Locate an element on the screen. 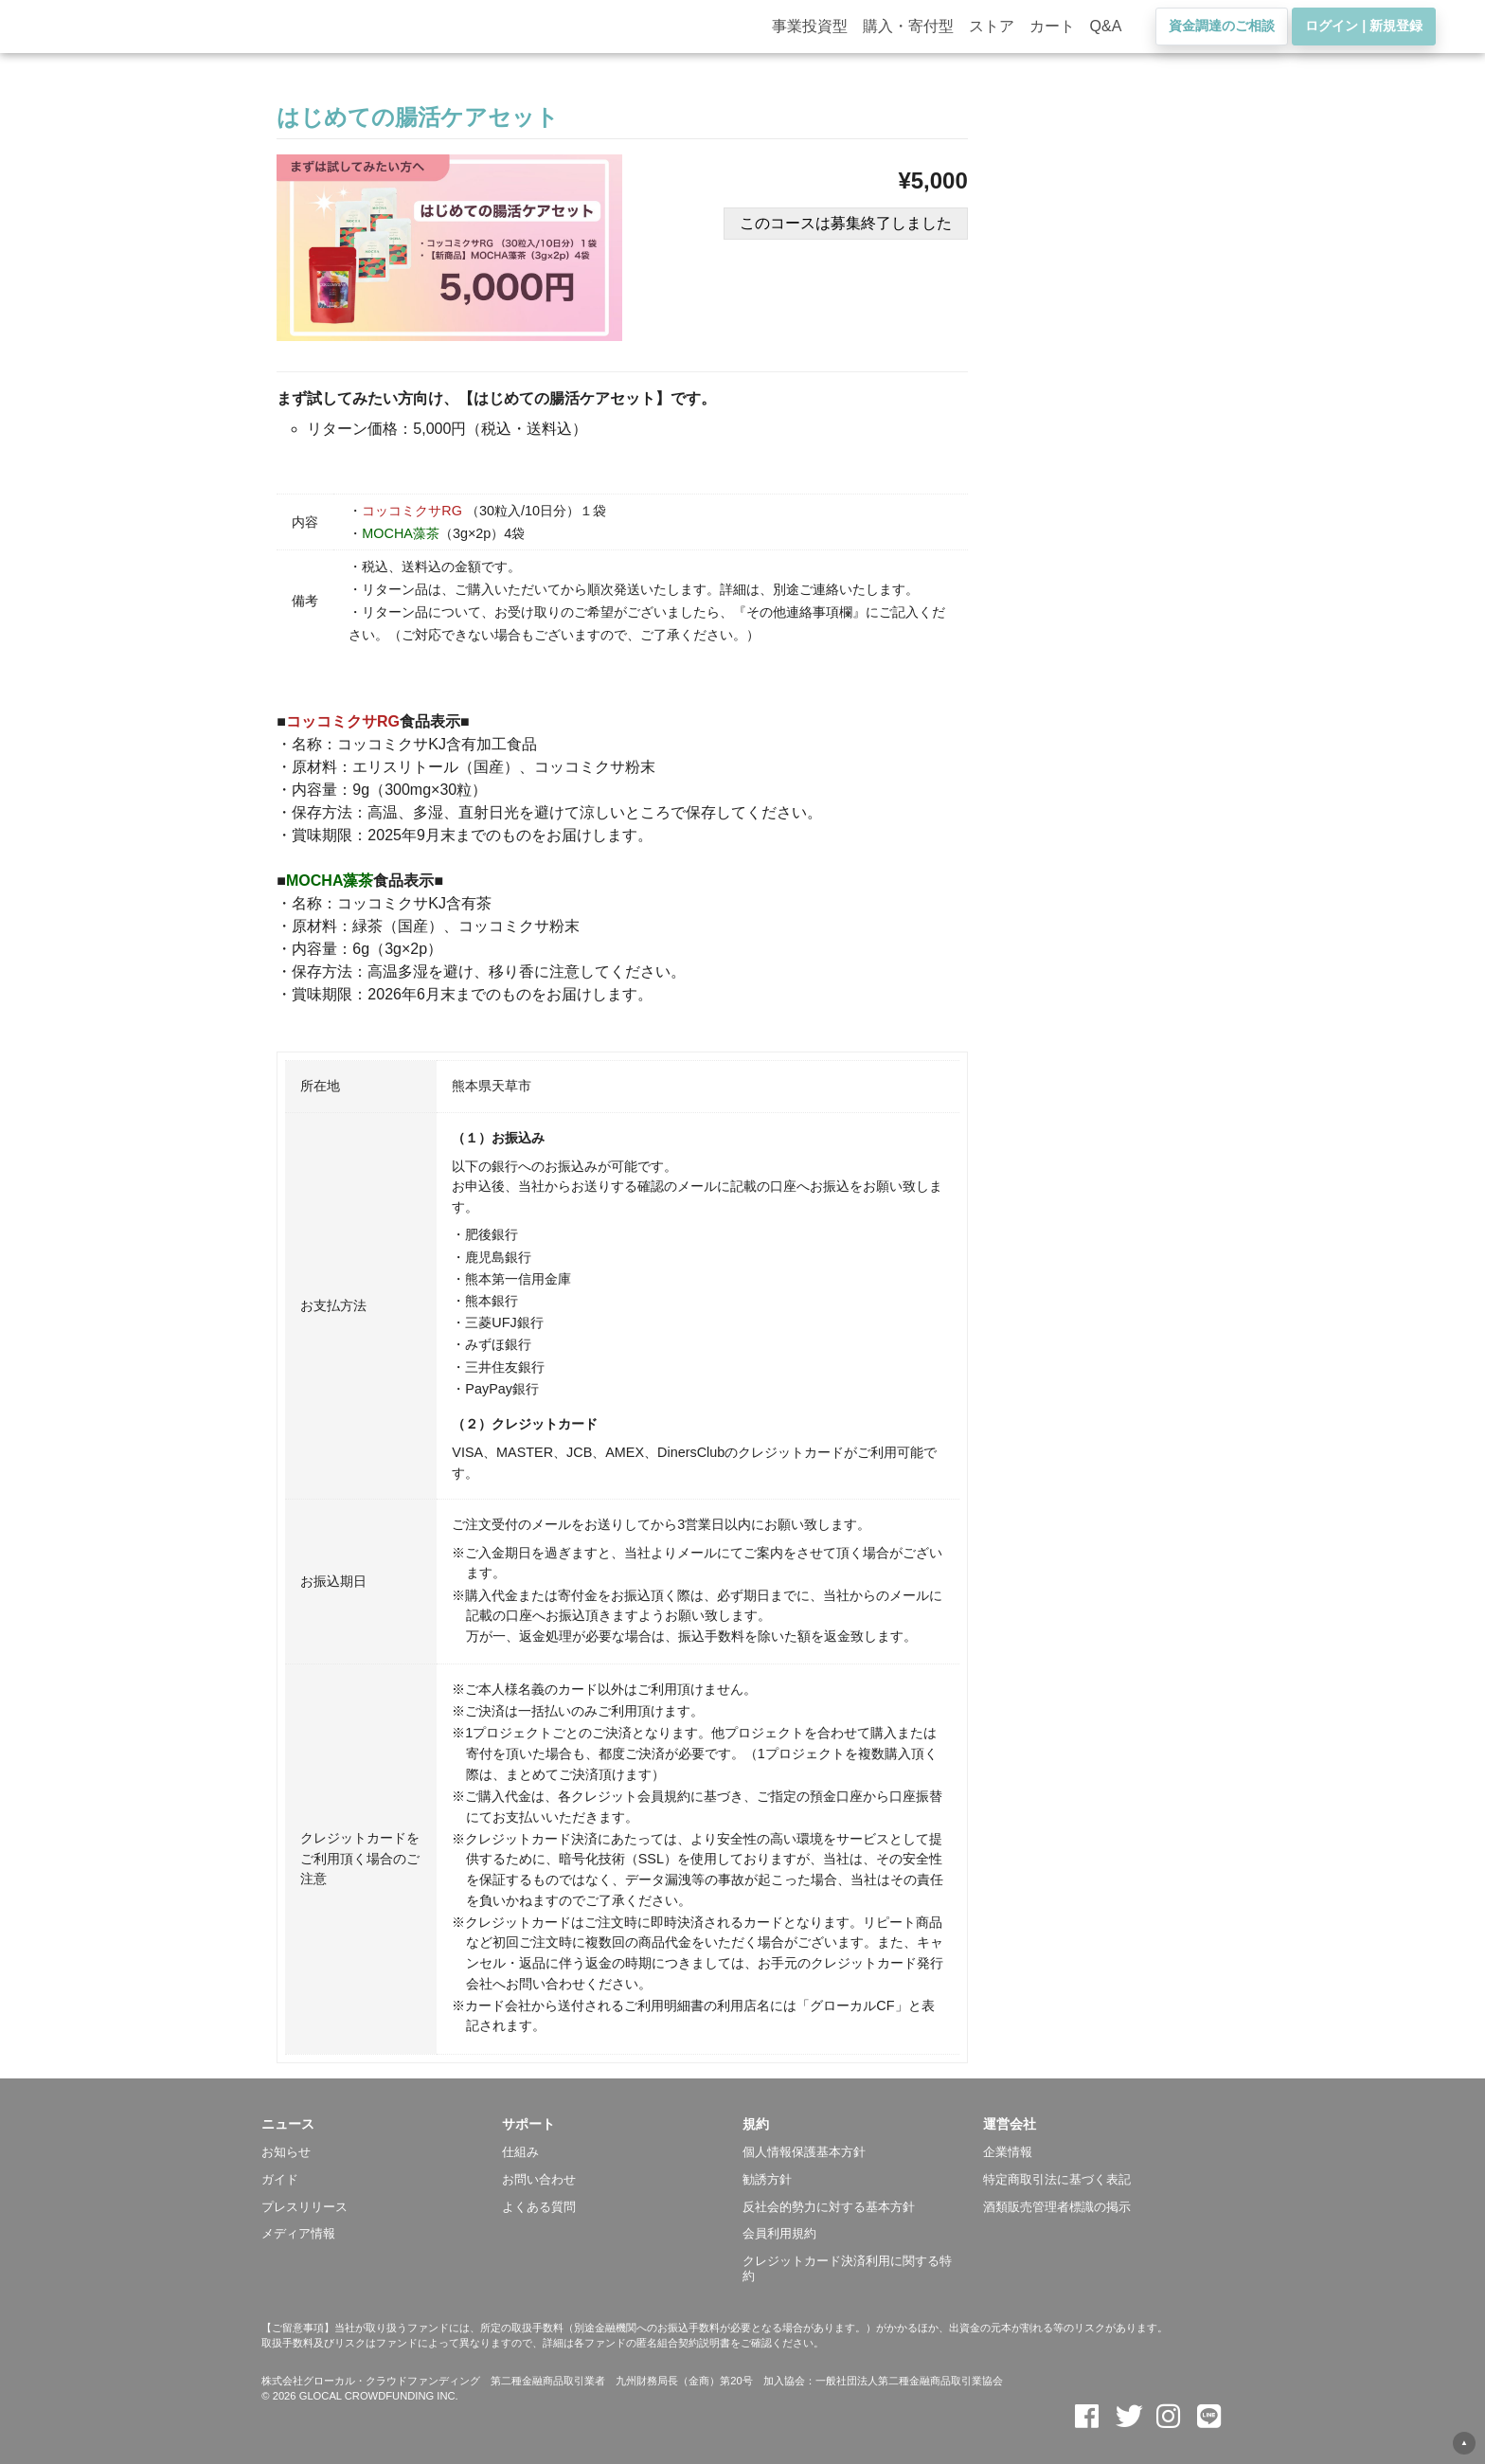  企業情報 is located at coordinates (1007, 2152).